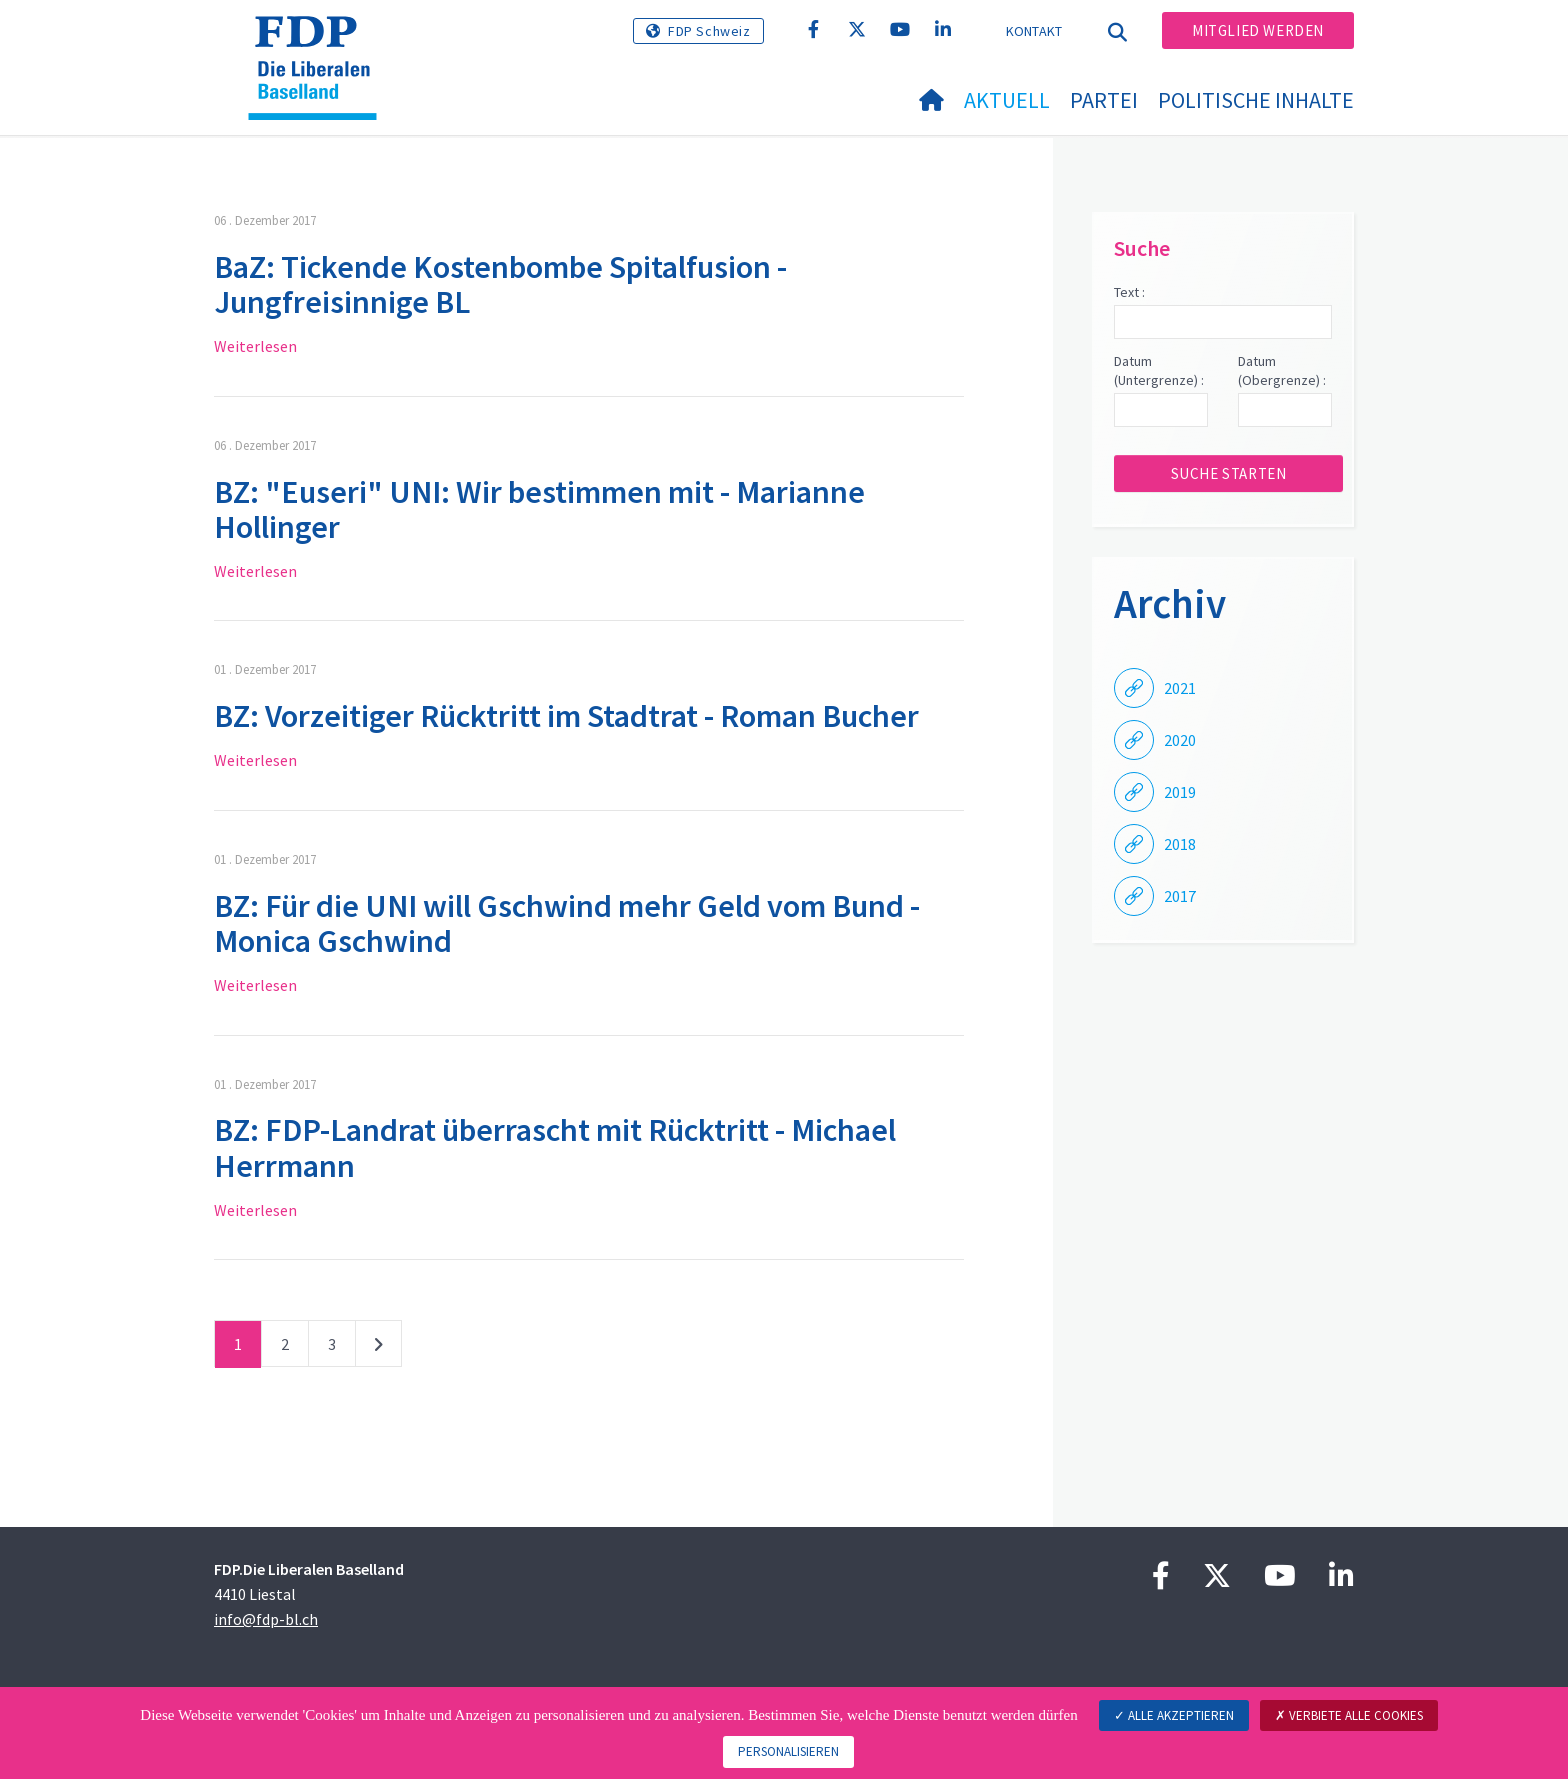  What do you see at coordinates (255, 346) in the screenshot?
I see `Weiterlesen` at bounding box center [255, 346].